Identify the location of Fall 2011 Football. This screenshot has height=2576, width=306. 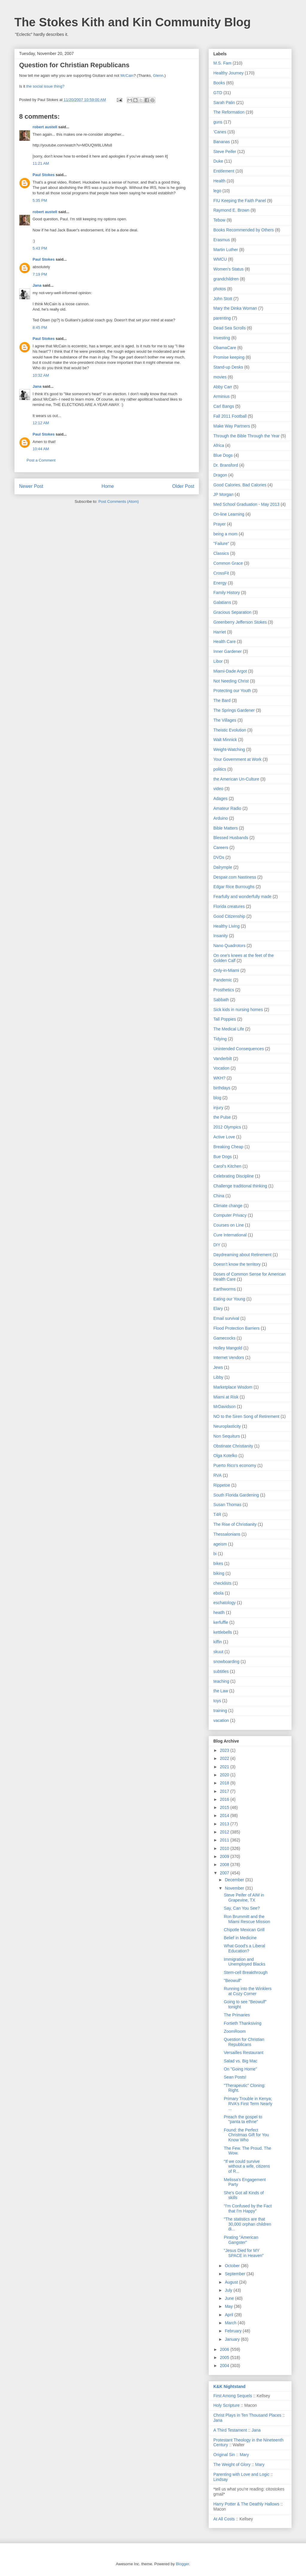
(230, 416).